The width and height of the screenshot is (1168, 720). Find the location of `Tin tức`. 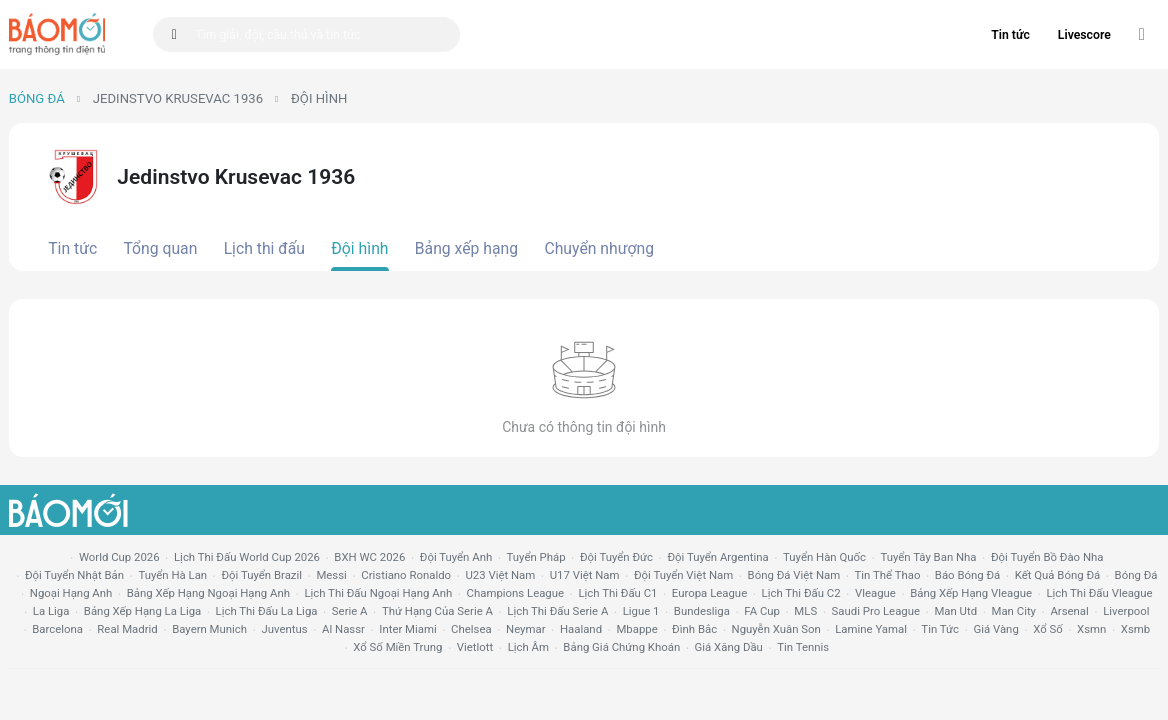

Tin tức is located at coordinates (1010, 35).